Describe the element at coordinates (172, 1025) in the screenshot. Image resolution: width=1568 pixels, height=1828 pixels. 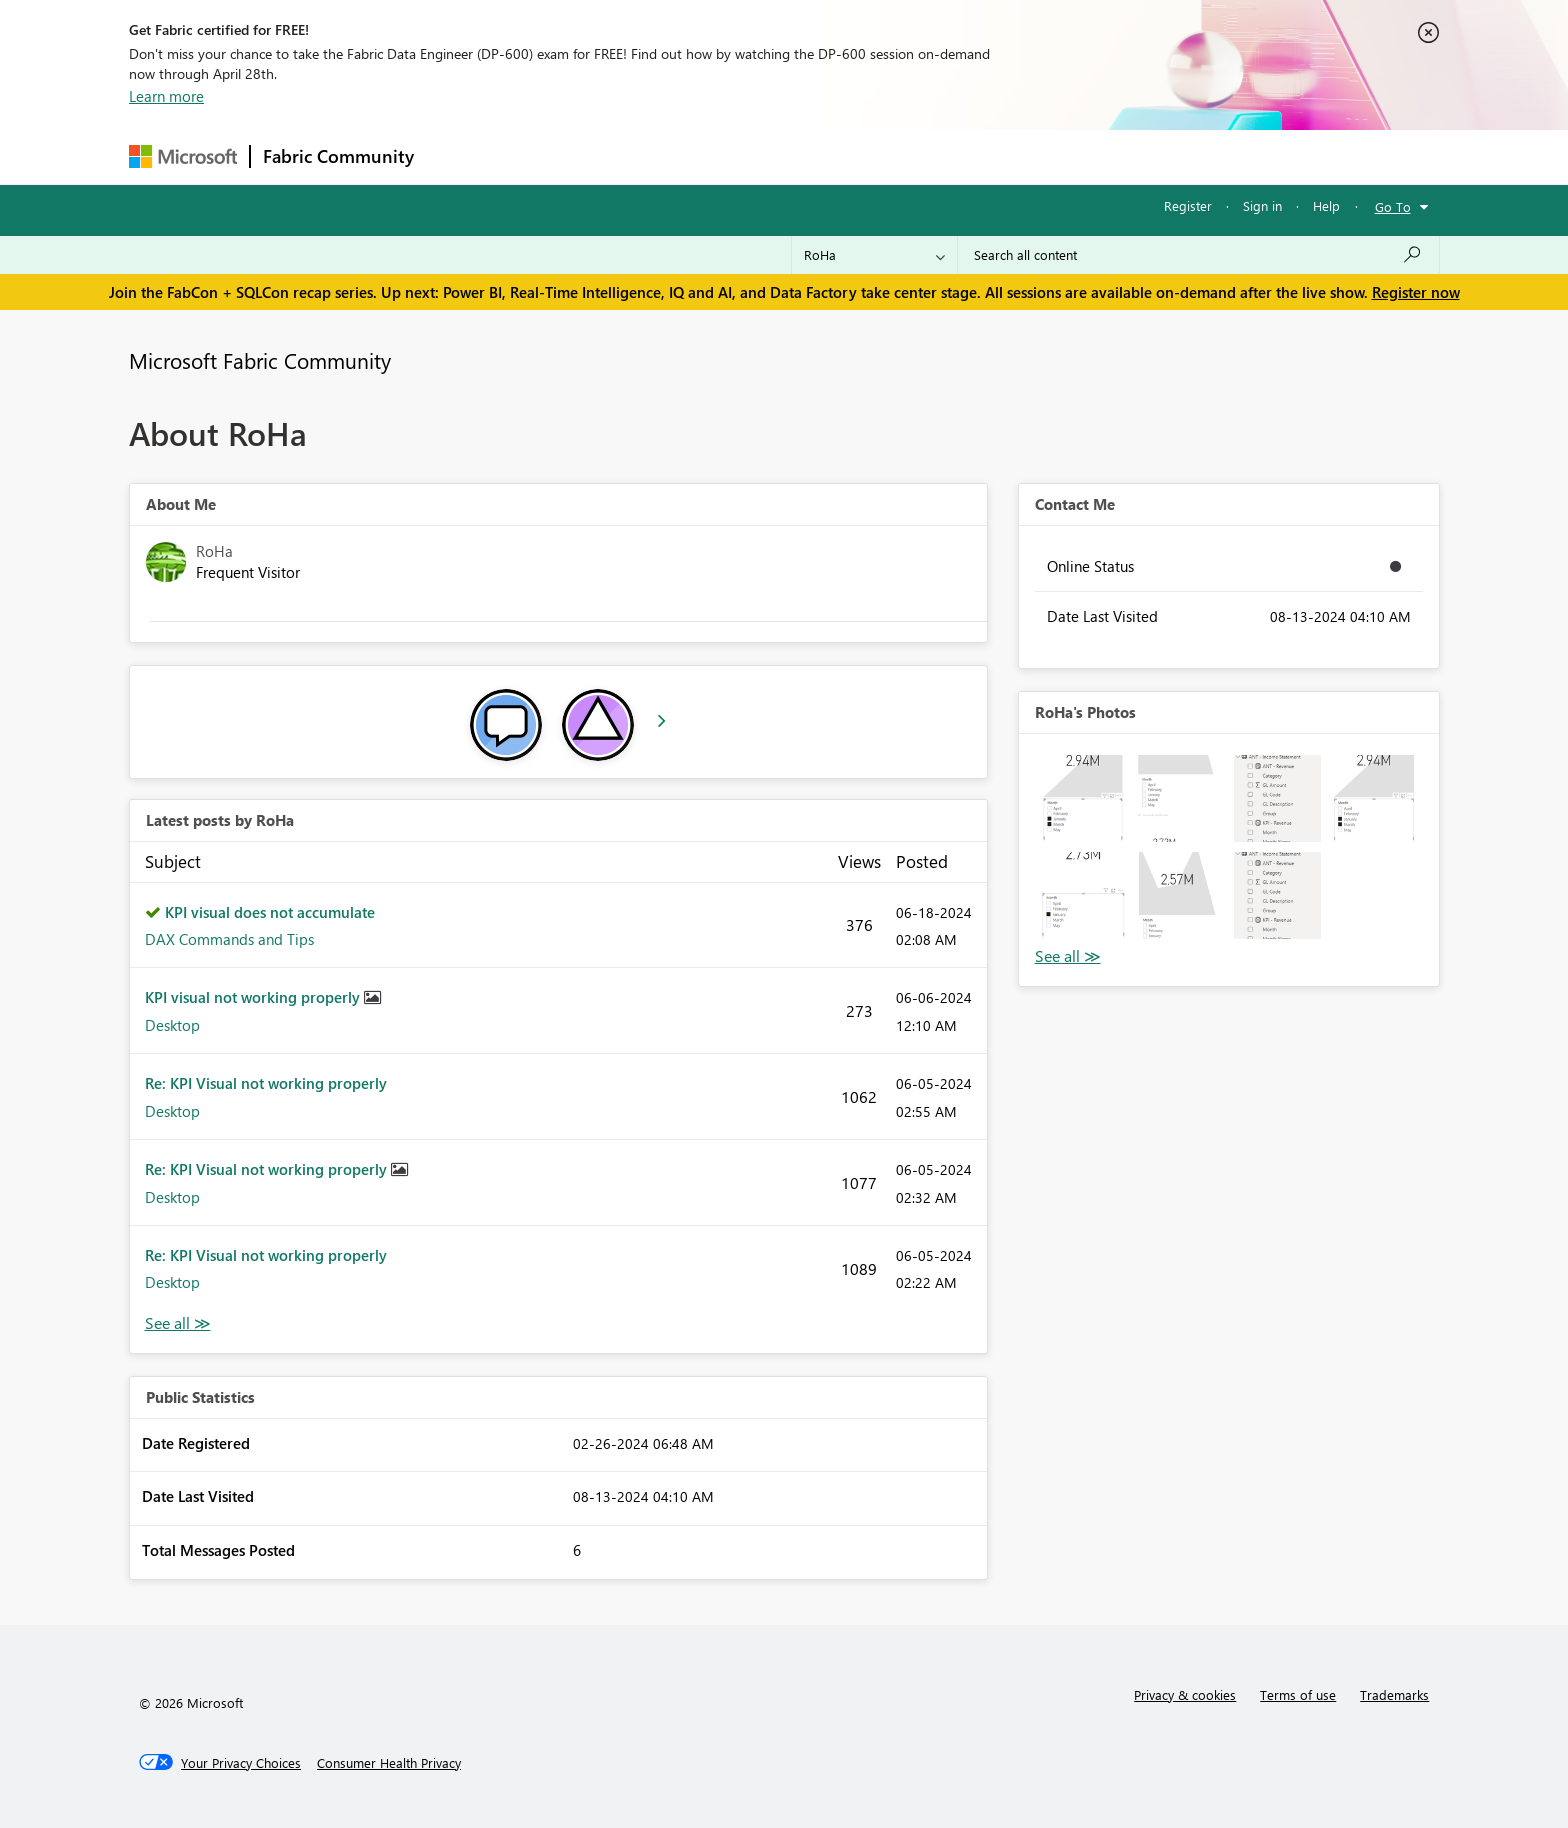
I see `Desktop` at that location.